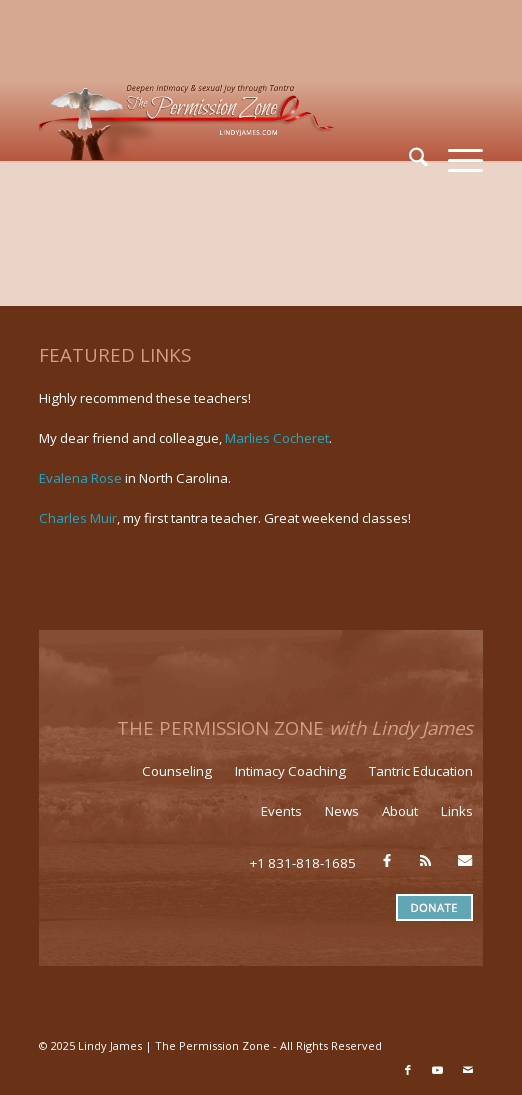 Image resolution: width=522 pixels, height=1095 pixels. Describe the element at coordinates (78, 518) in the screenshot. I see `Charles Muir` at that location.